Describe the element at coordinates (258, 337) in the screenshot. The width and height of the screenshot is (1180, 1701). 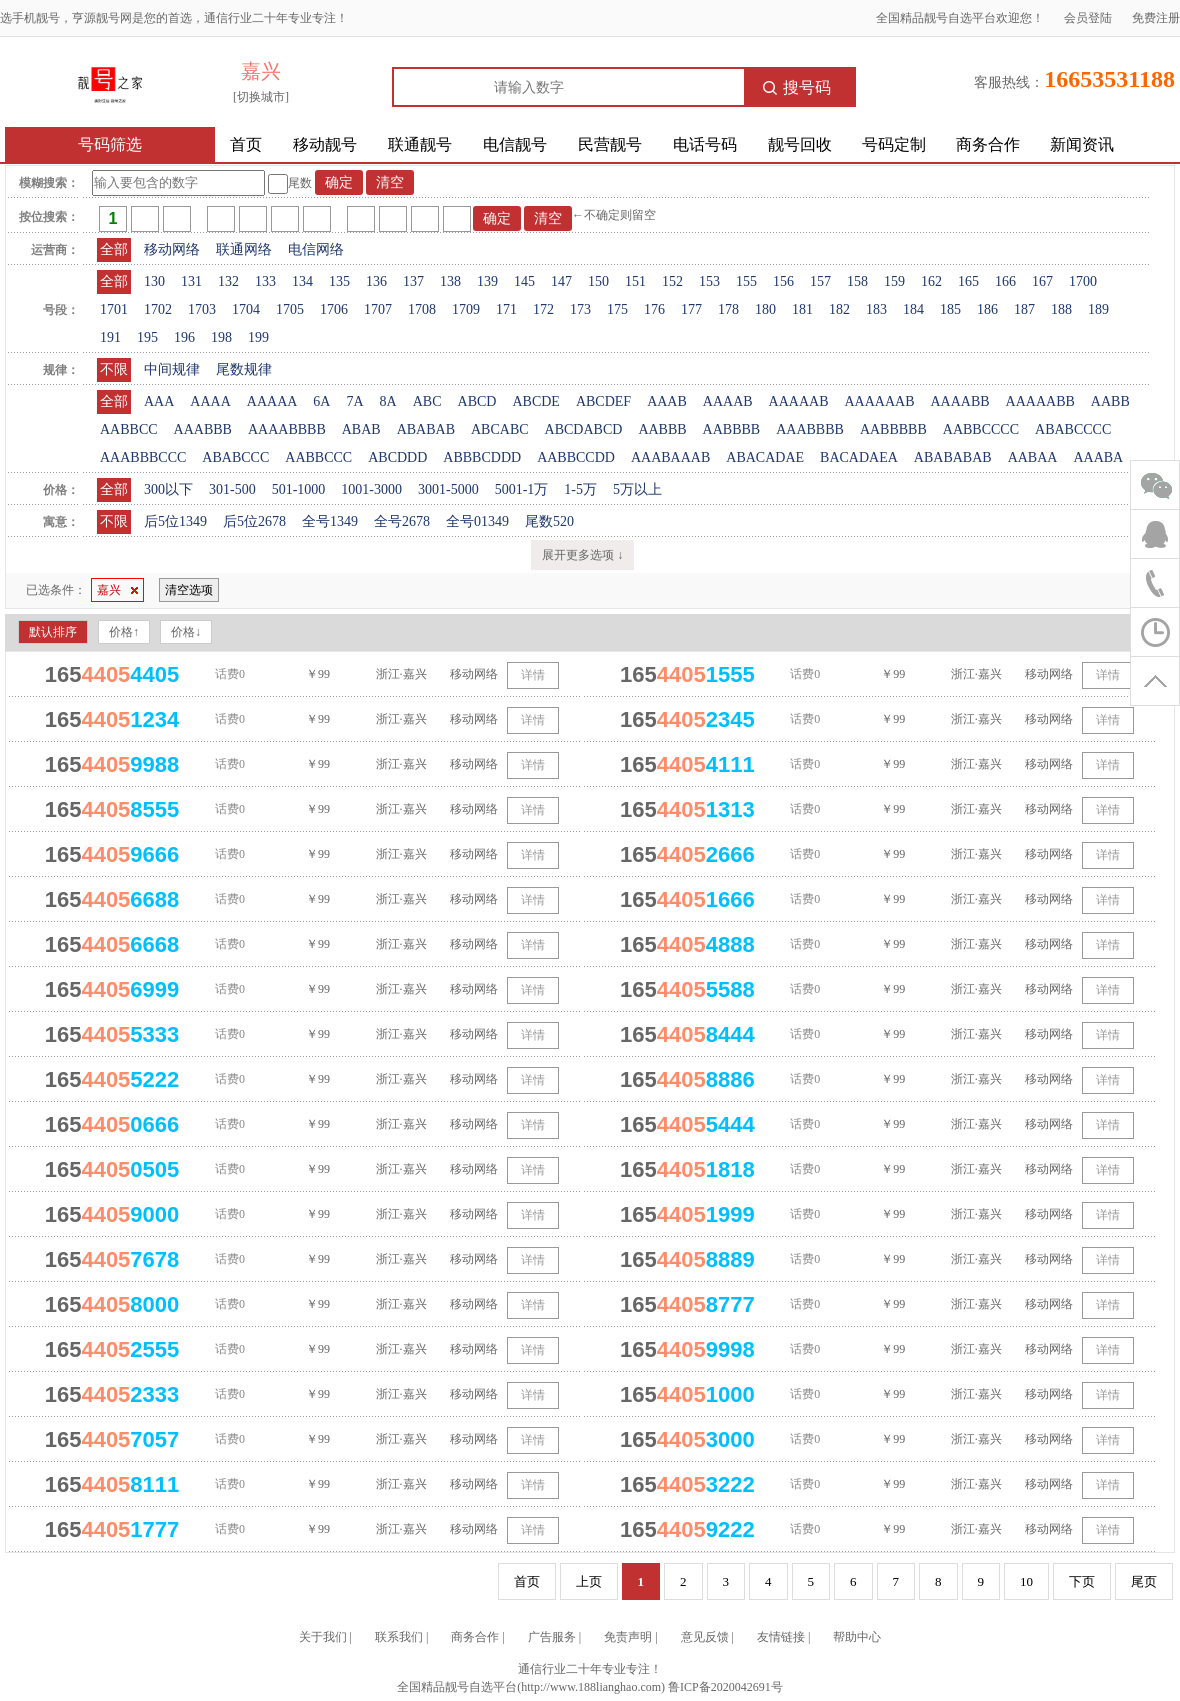
I see `199` at that location.